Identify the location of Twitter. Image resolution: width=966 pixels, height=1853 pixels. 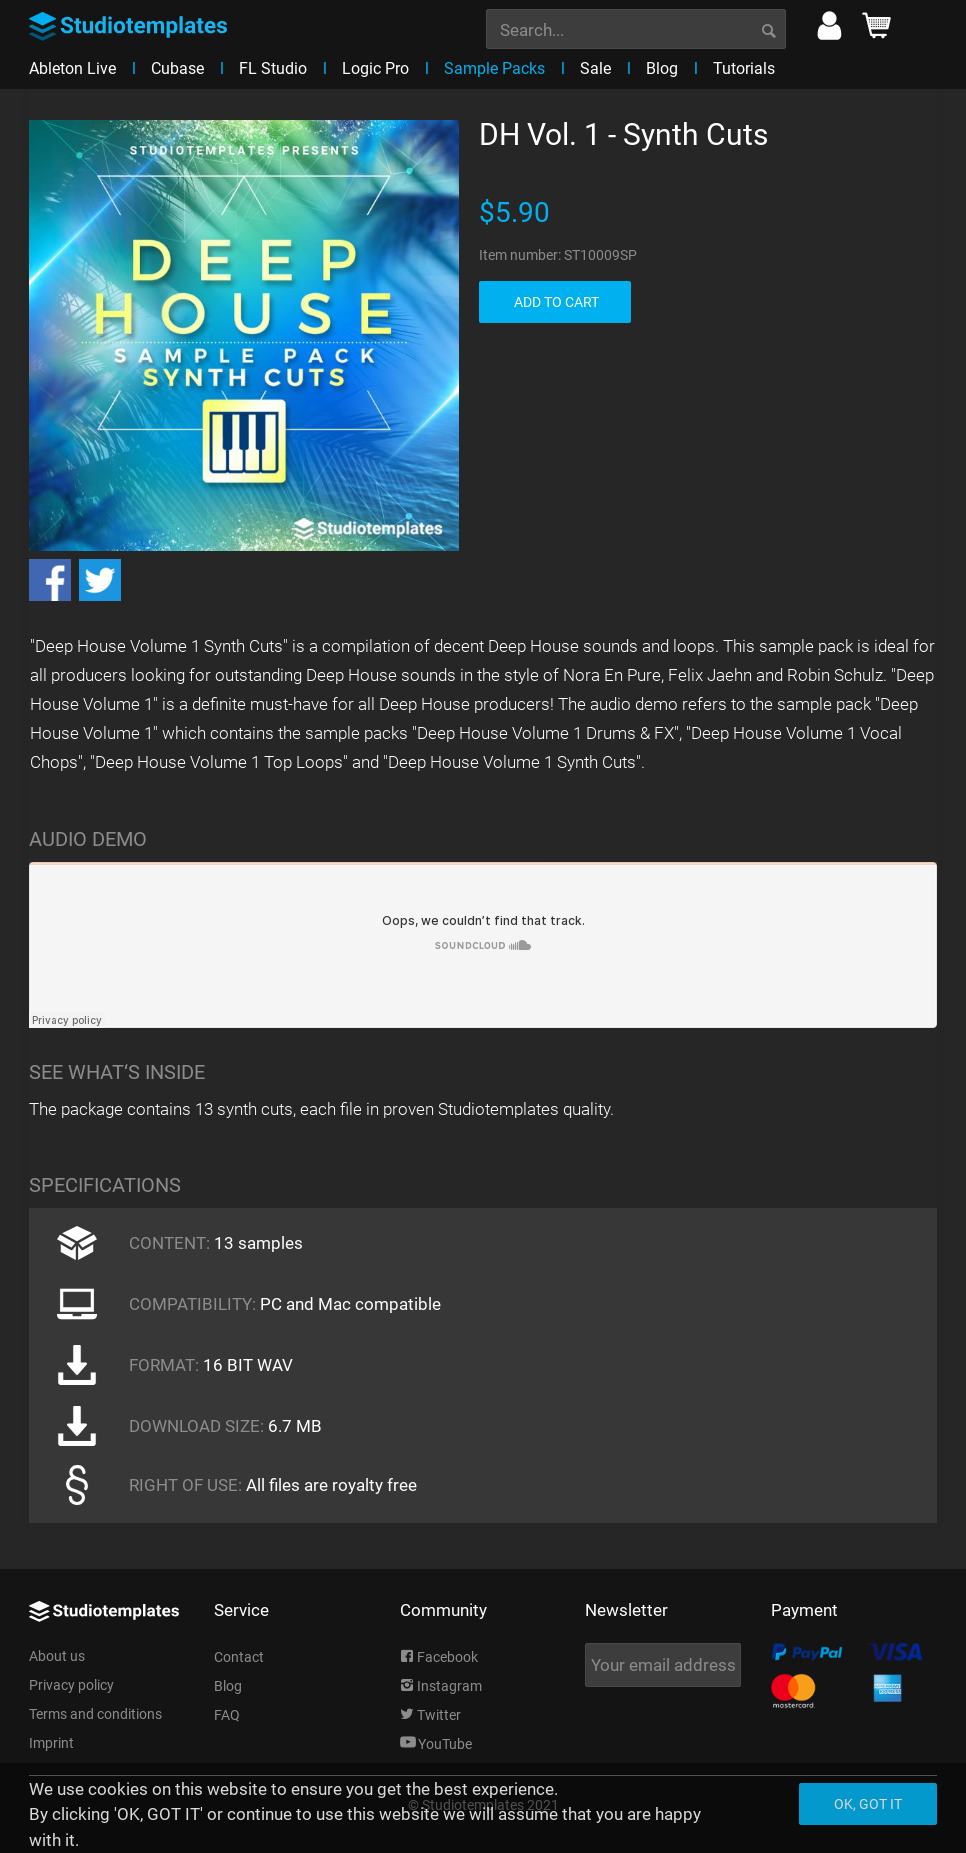
(430, 1715).